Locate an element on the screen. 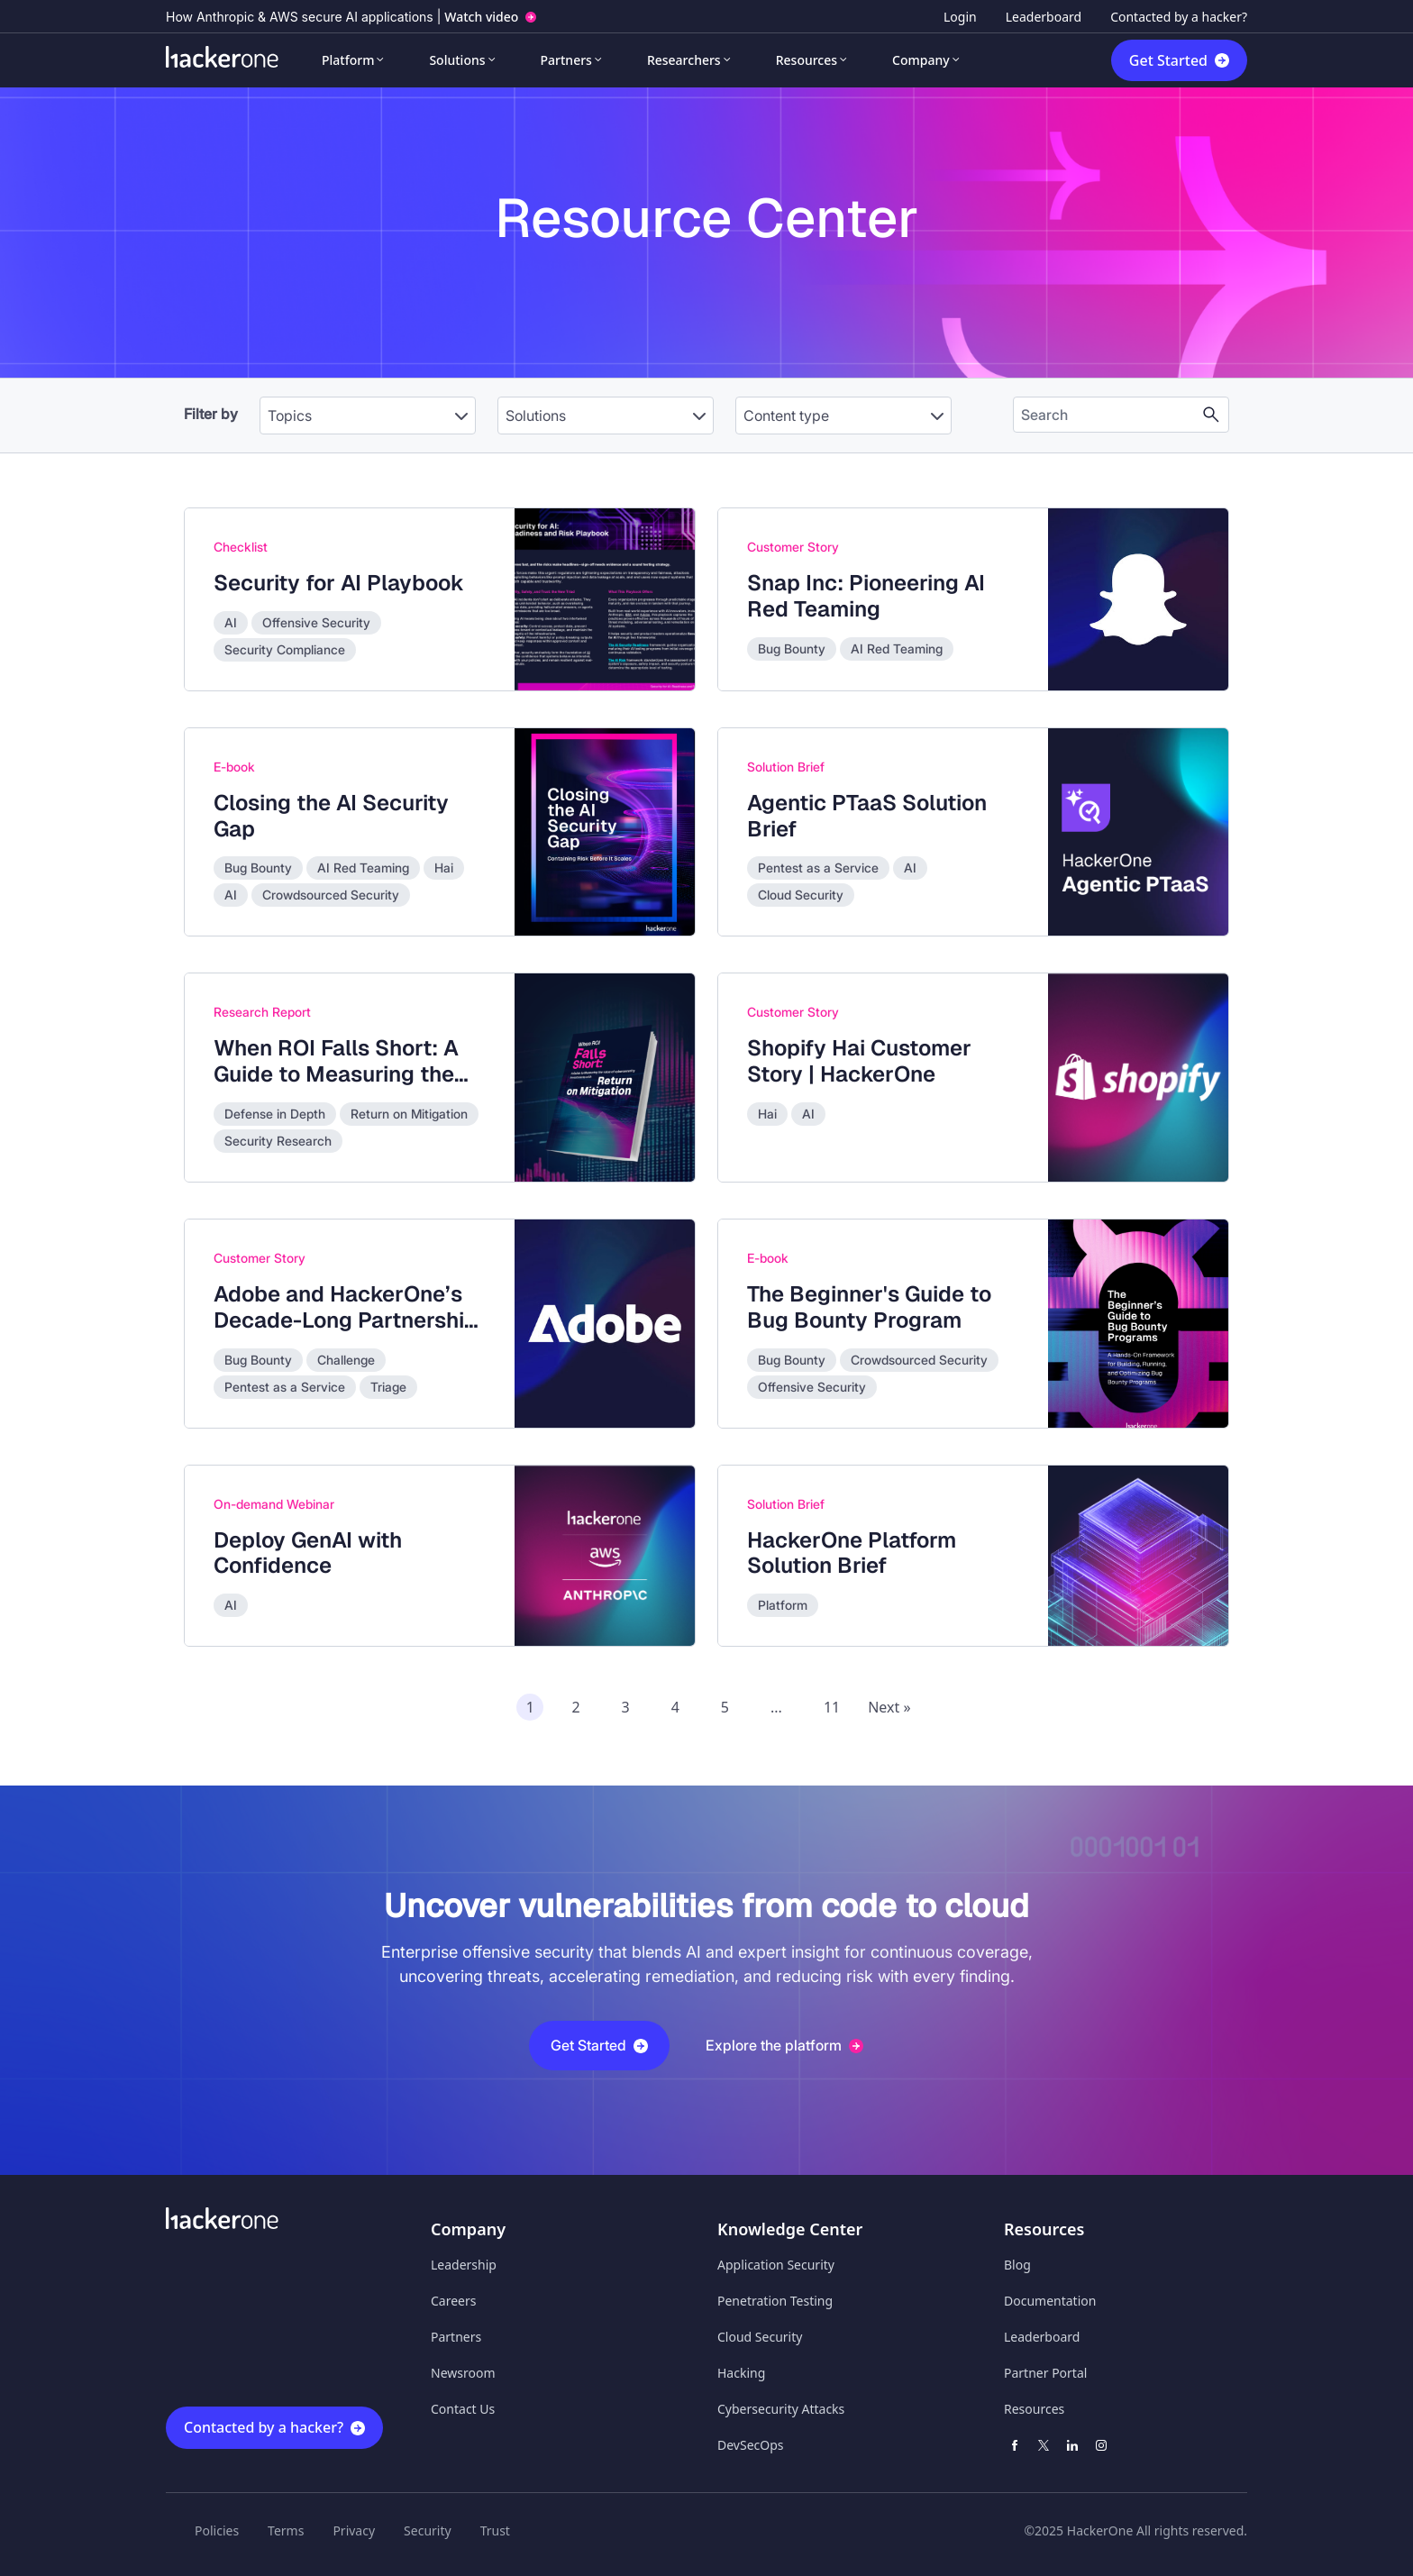 The image size is (1413, 2576). Terms is located at coordinates (286, 2530).